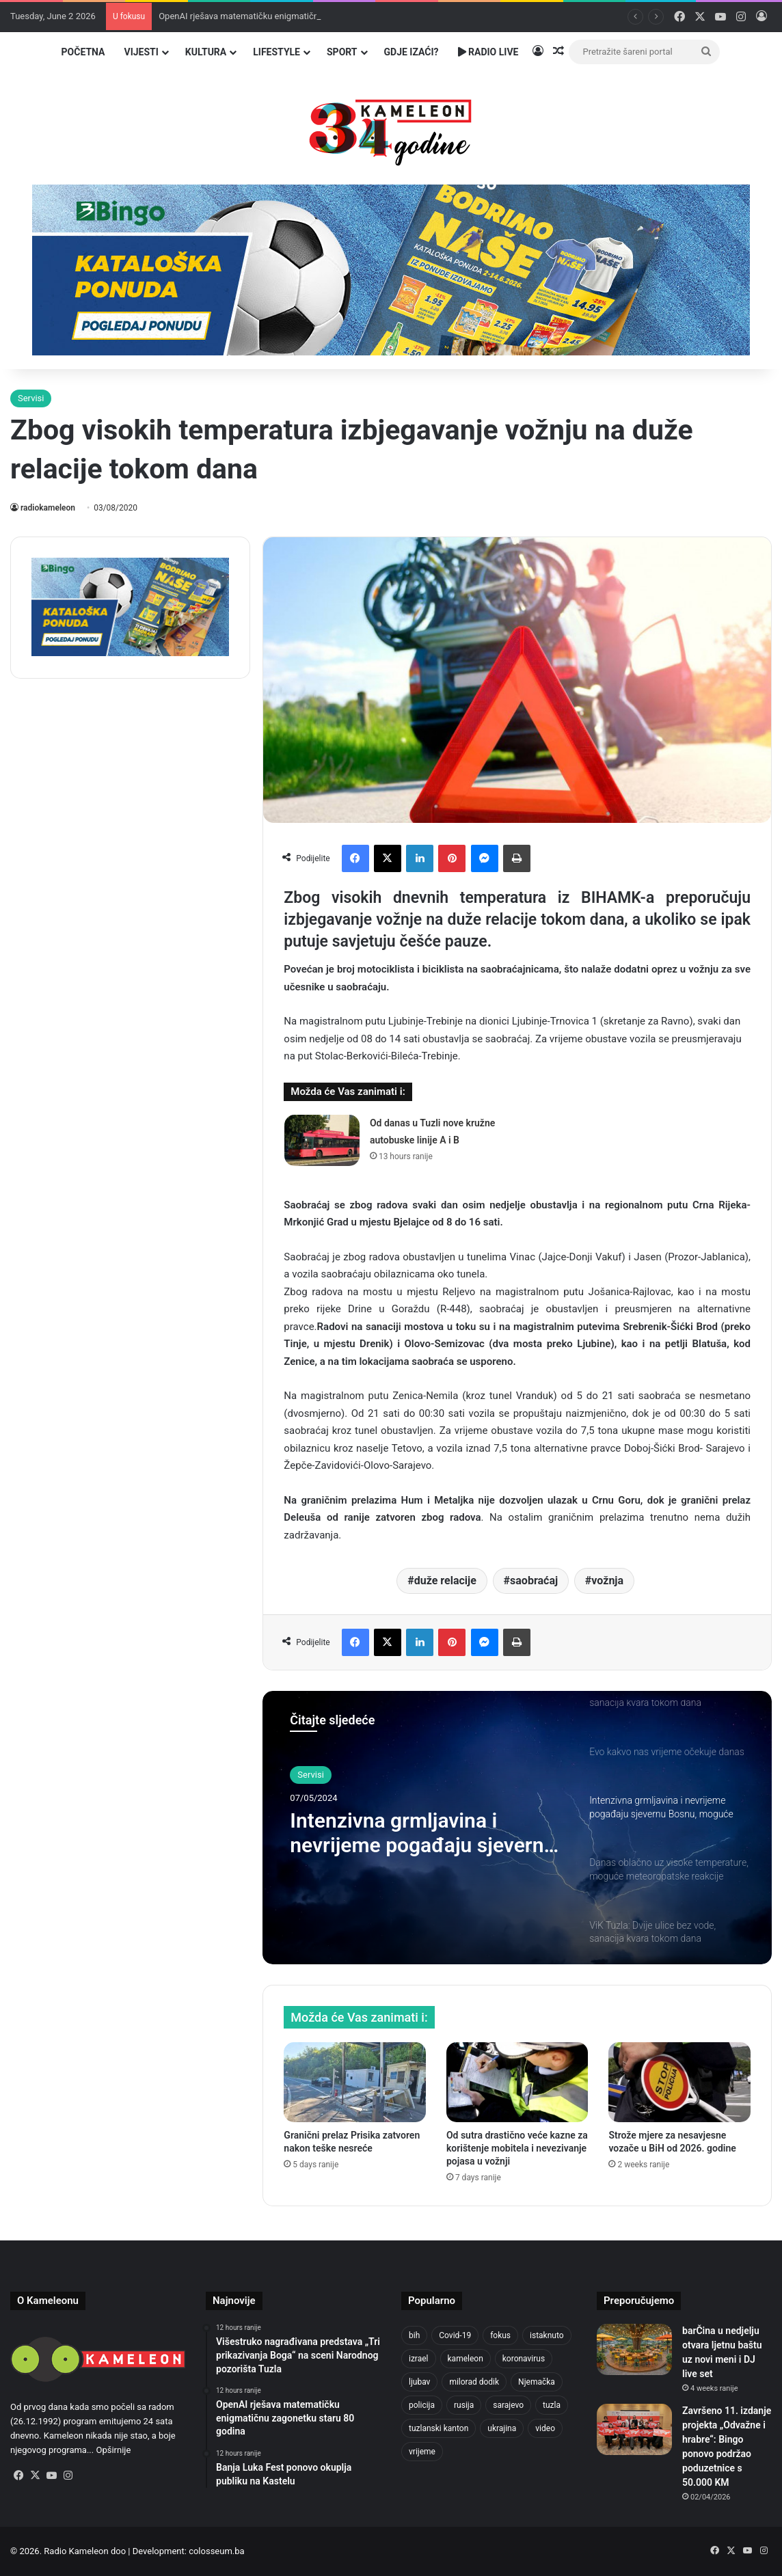 Image resolution: width=782 pixels, height=2576 pixels. Describe the element at coordinates (536, 2382) in the screenshot. I see `Njemačka [Njemačka (704 items)]` at that location.